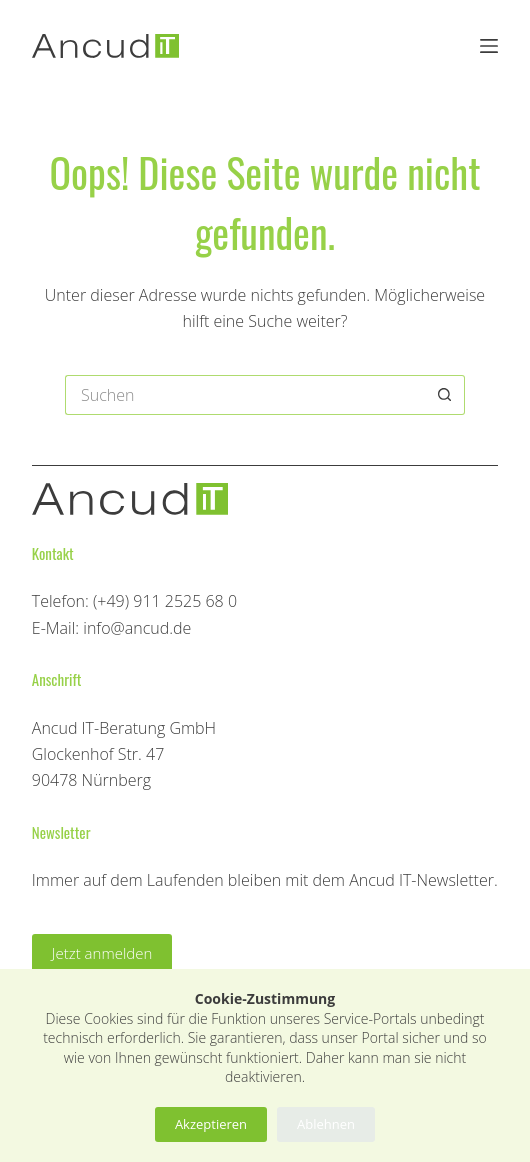 The width and height of the screenshot is (530, 1162). I want to click on [Ancud-Logo], so click(106, 46).